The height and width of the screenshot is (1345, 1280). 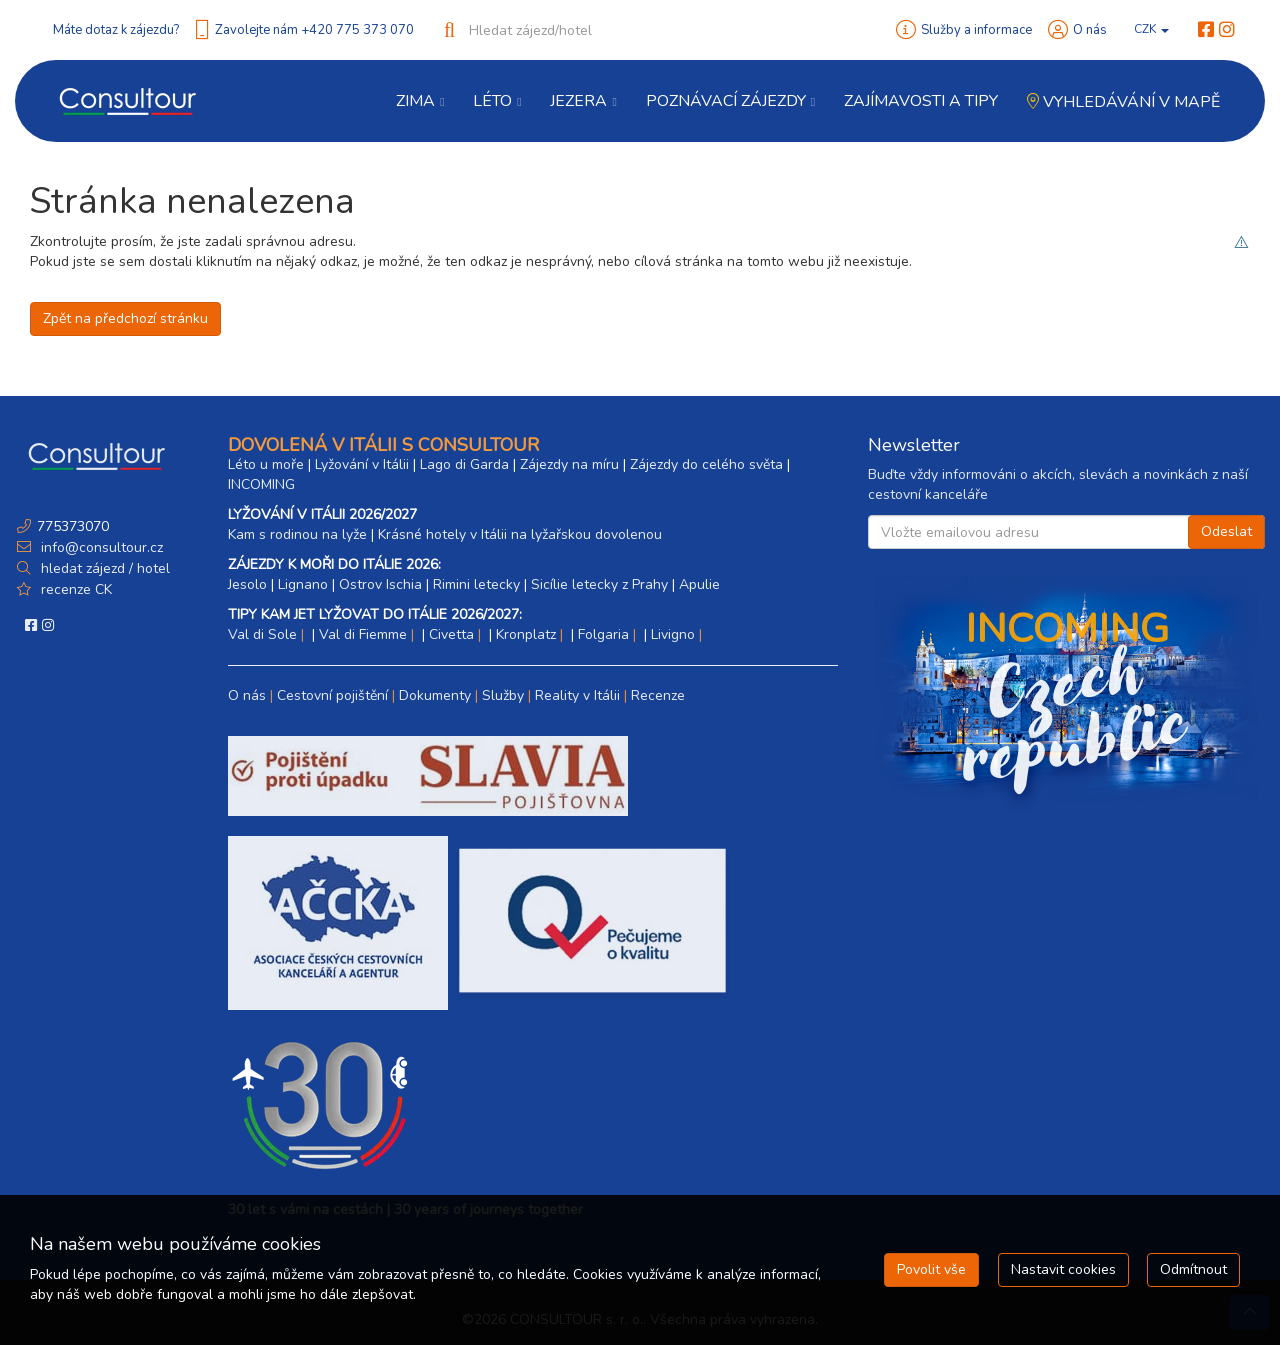 What do you see at coordinates (247, 584) in the screenshot?
I see `Jesolo` at bounding box center [247, 584].